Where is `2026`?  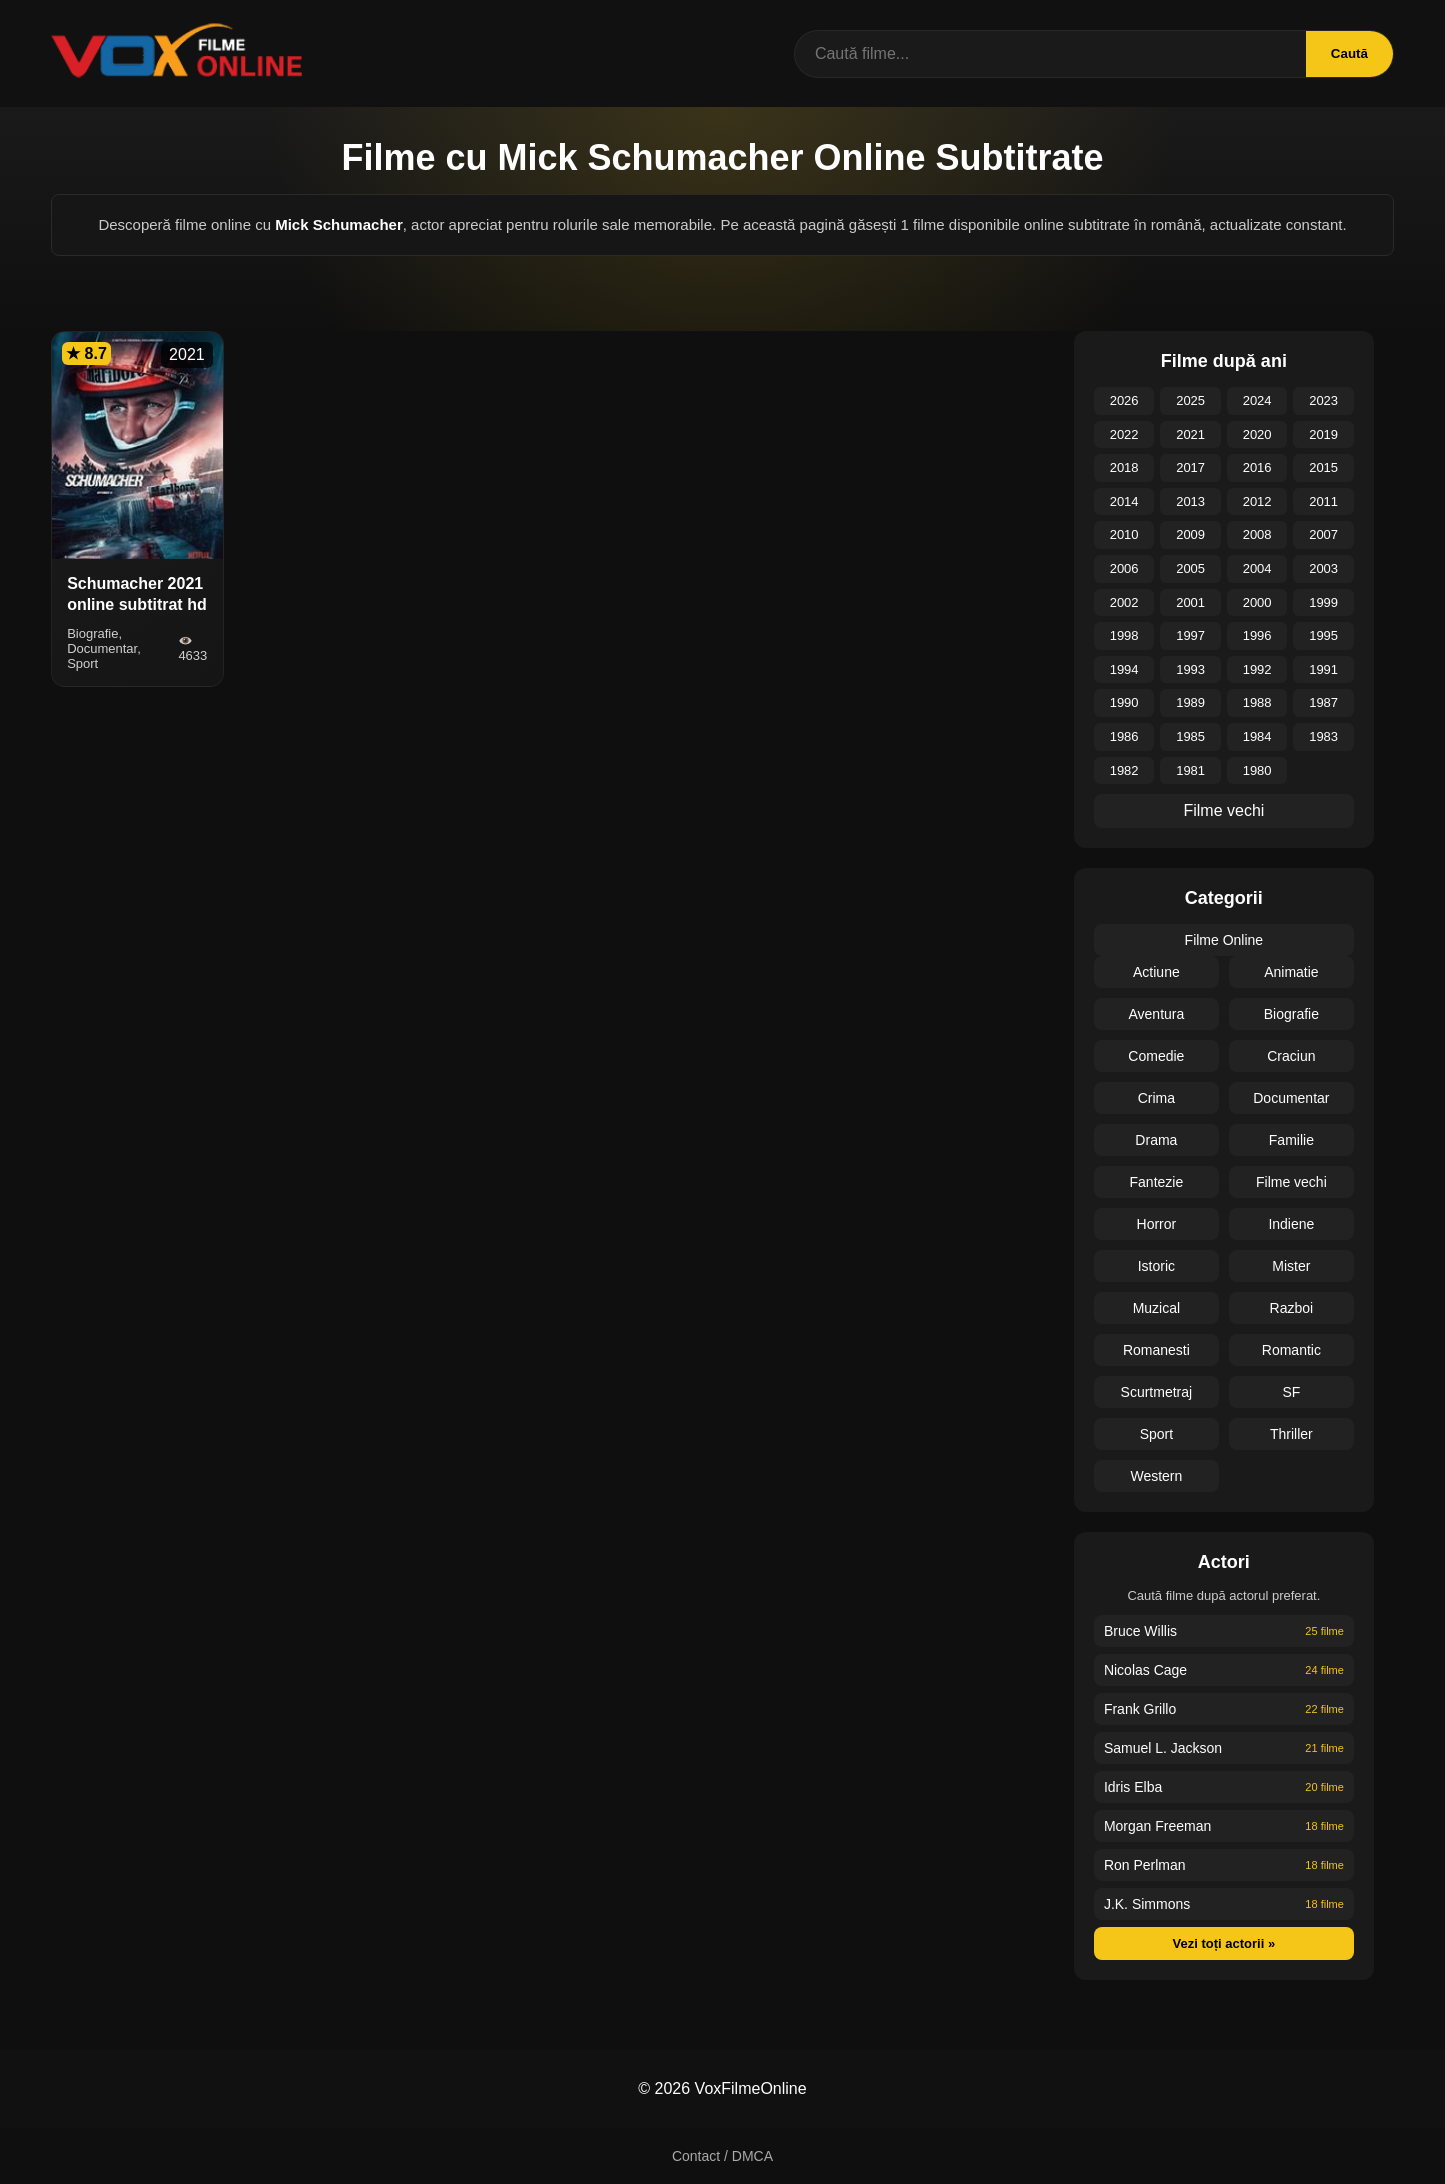
2026 is located at coordinates (1124, 400).